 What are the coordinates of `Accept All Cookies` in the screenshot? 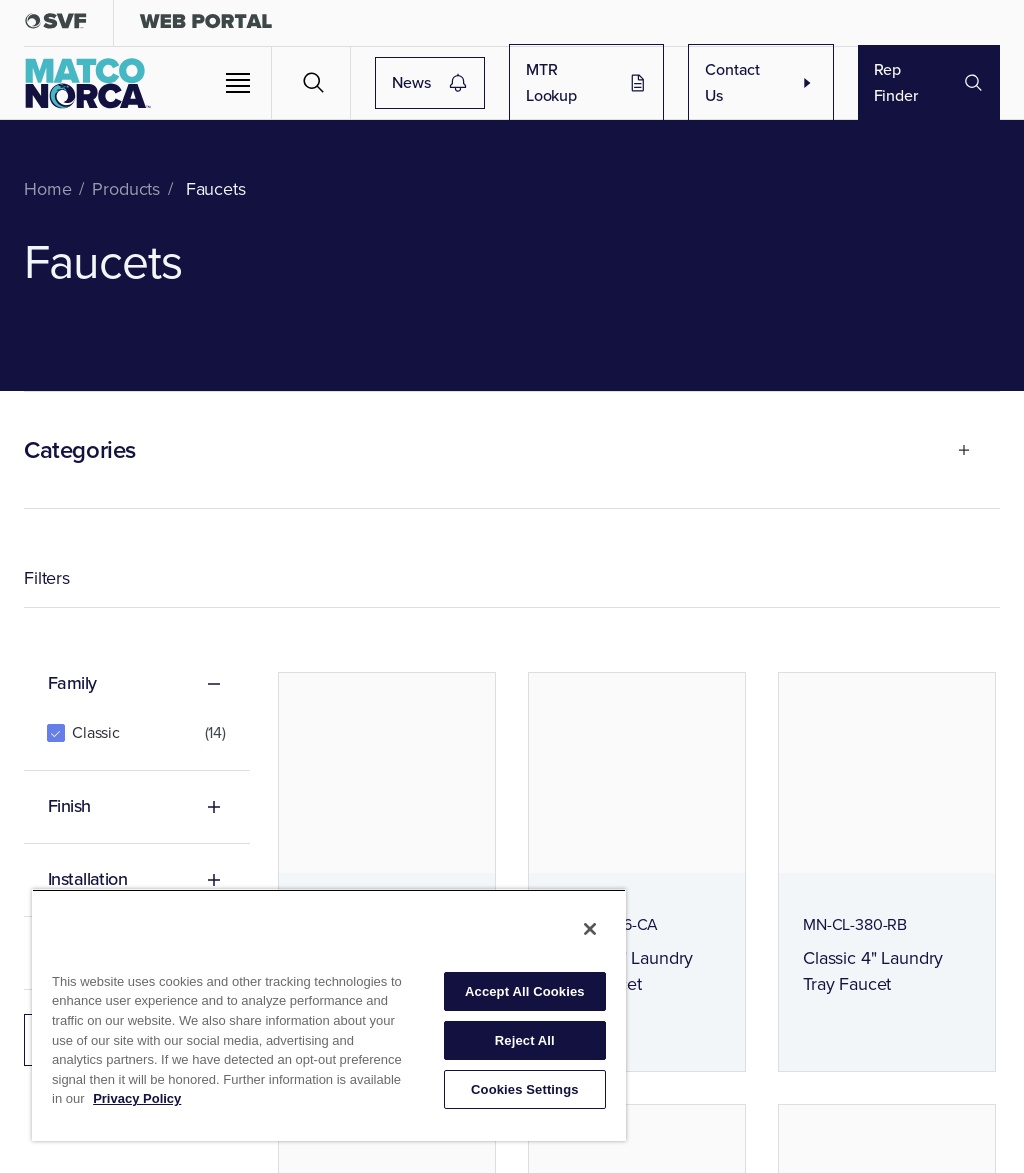 It's located at (525, 991).